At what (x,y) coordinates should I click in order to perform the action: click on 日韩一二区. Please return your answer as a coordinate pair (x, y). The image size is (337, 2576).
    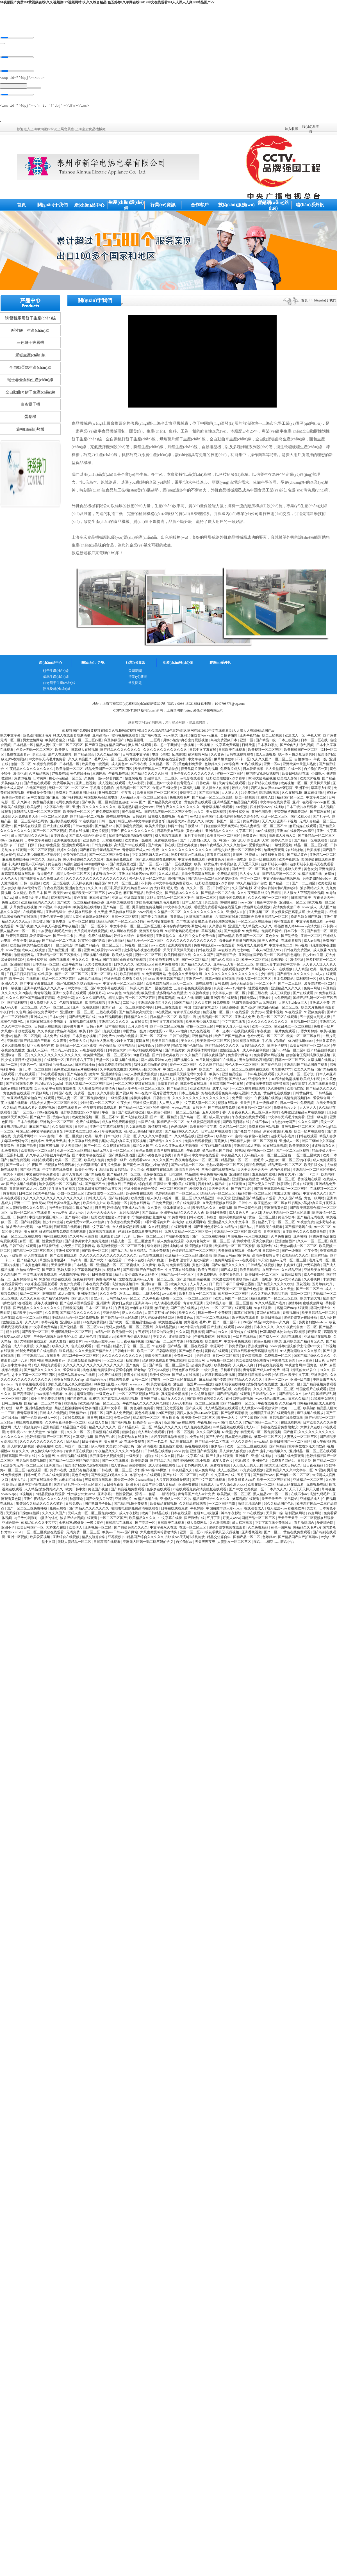
    Looking at the image, I should click on (140, 1381).